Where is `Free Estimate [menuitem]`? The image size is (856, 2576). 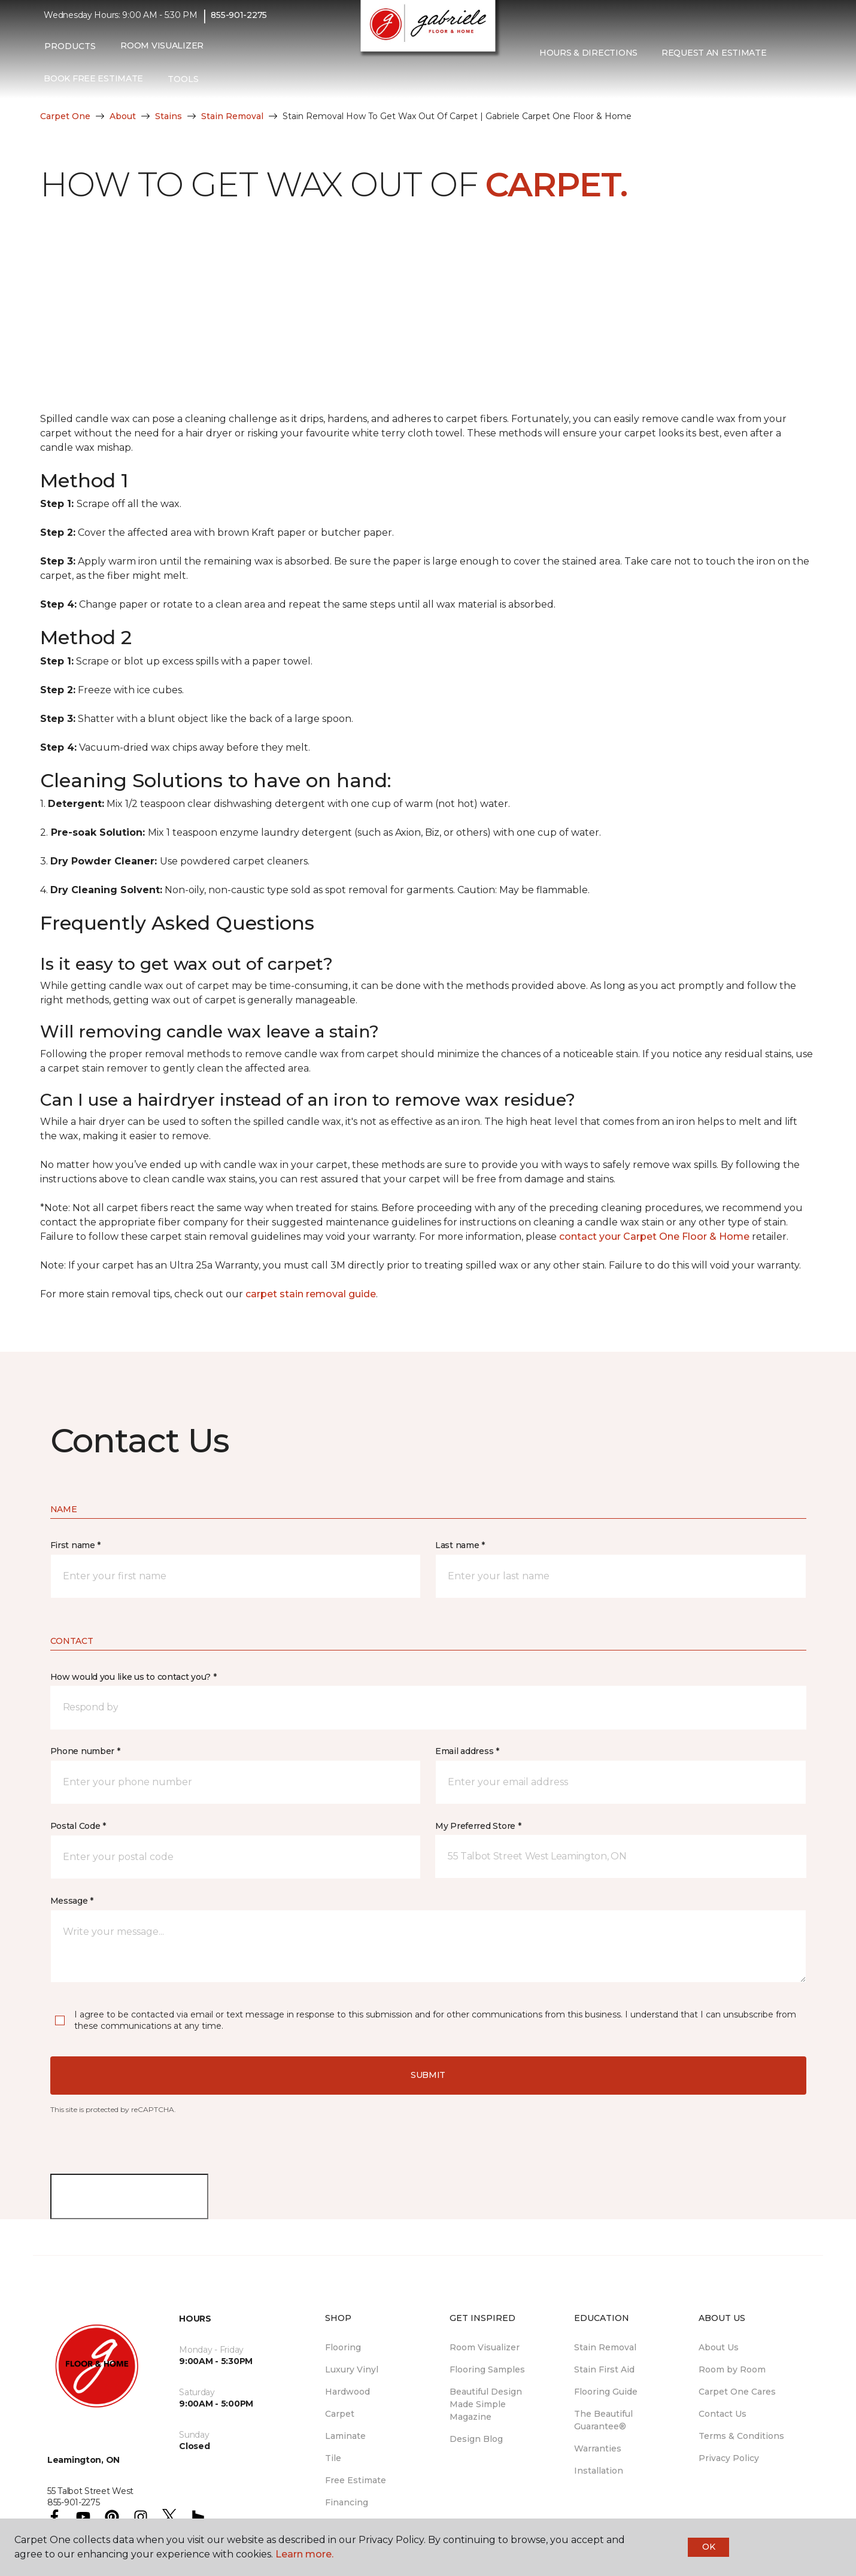 Free Estimate [menuitem] is located at coordinates (355, 2480).